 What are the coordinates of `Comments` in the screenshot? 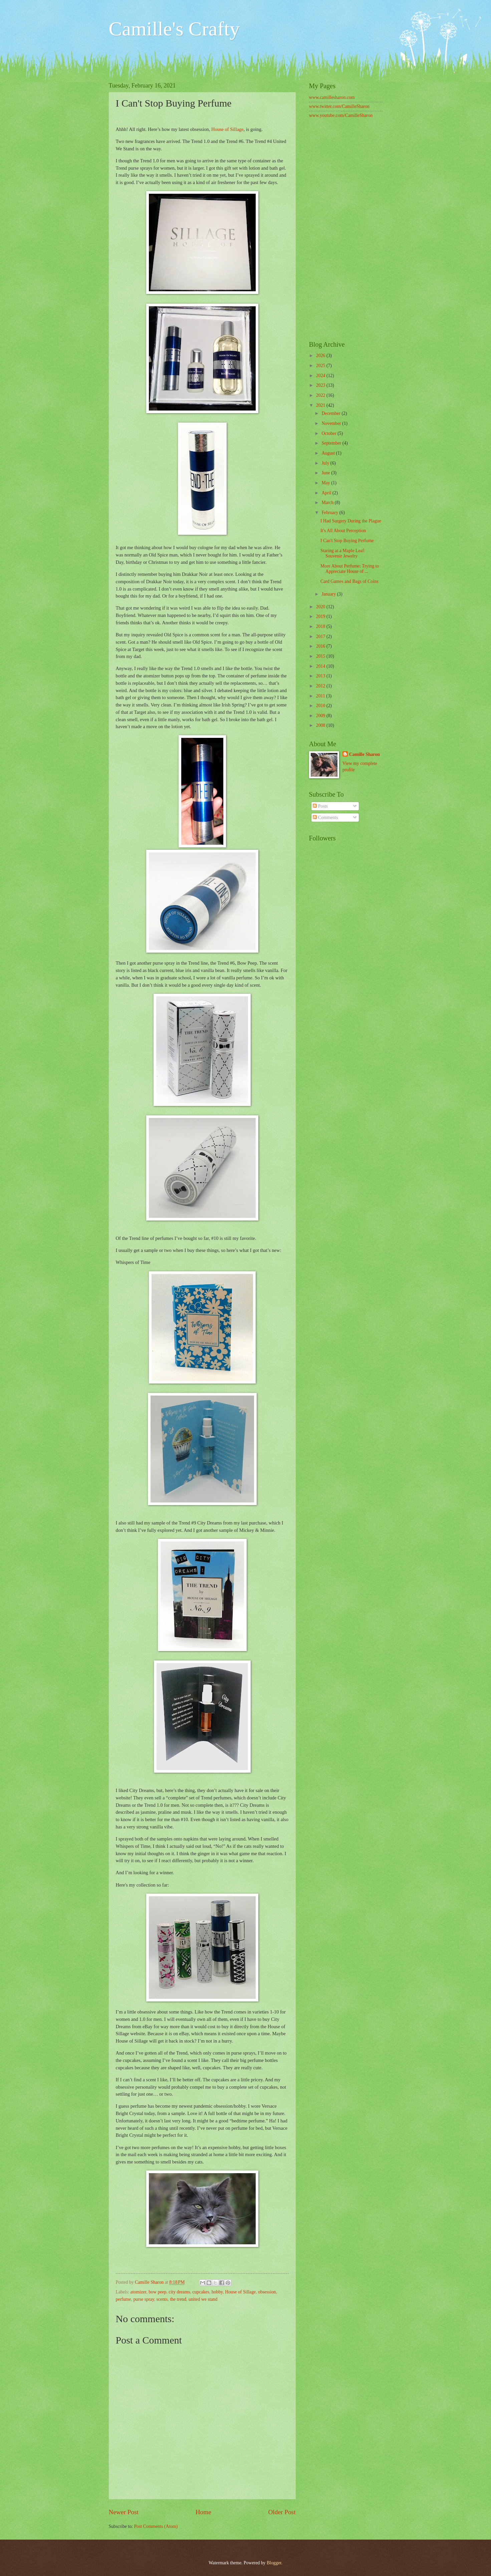 It's located at (325, 817).